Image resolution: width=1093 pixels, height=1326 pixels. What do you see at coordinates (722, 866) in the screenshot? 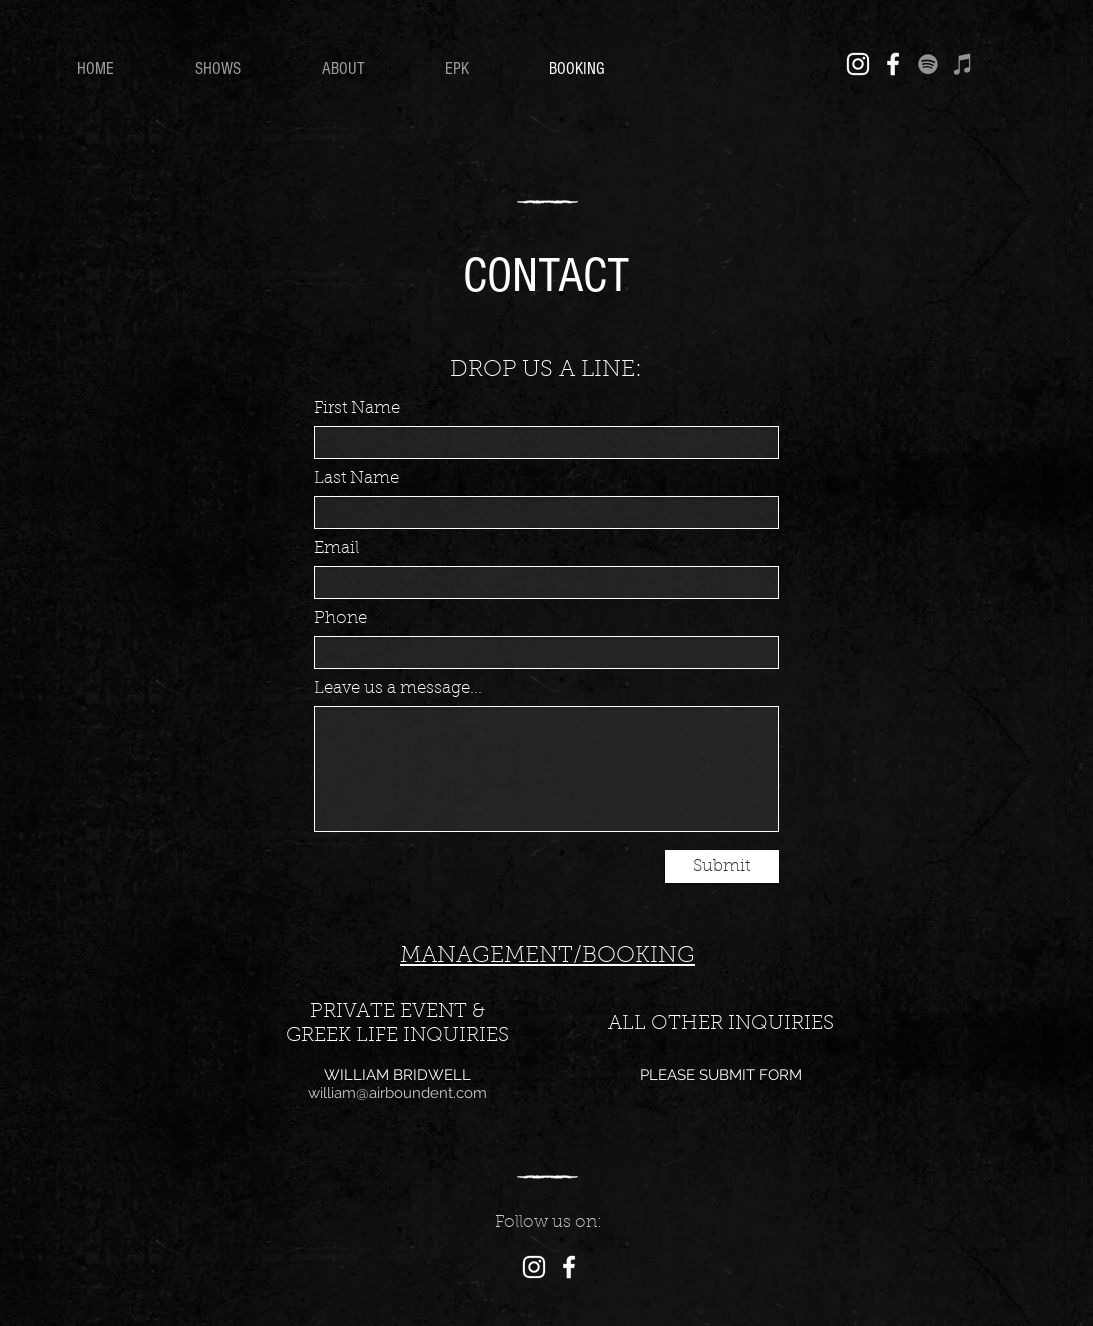
I see `[Submit]` at bounding box center [722, 866].